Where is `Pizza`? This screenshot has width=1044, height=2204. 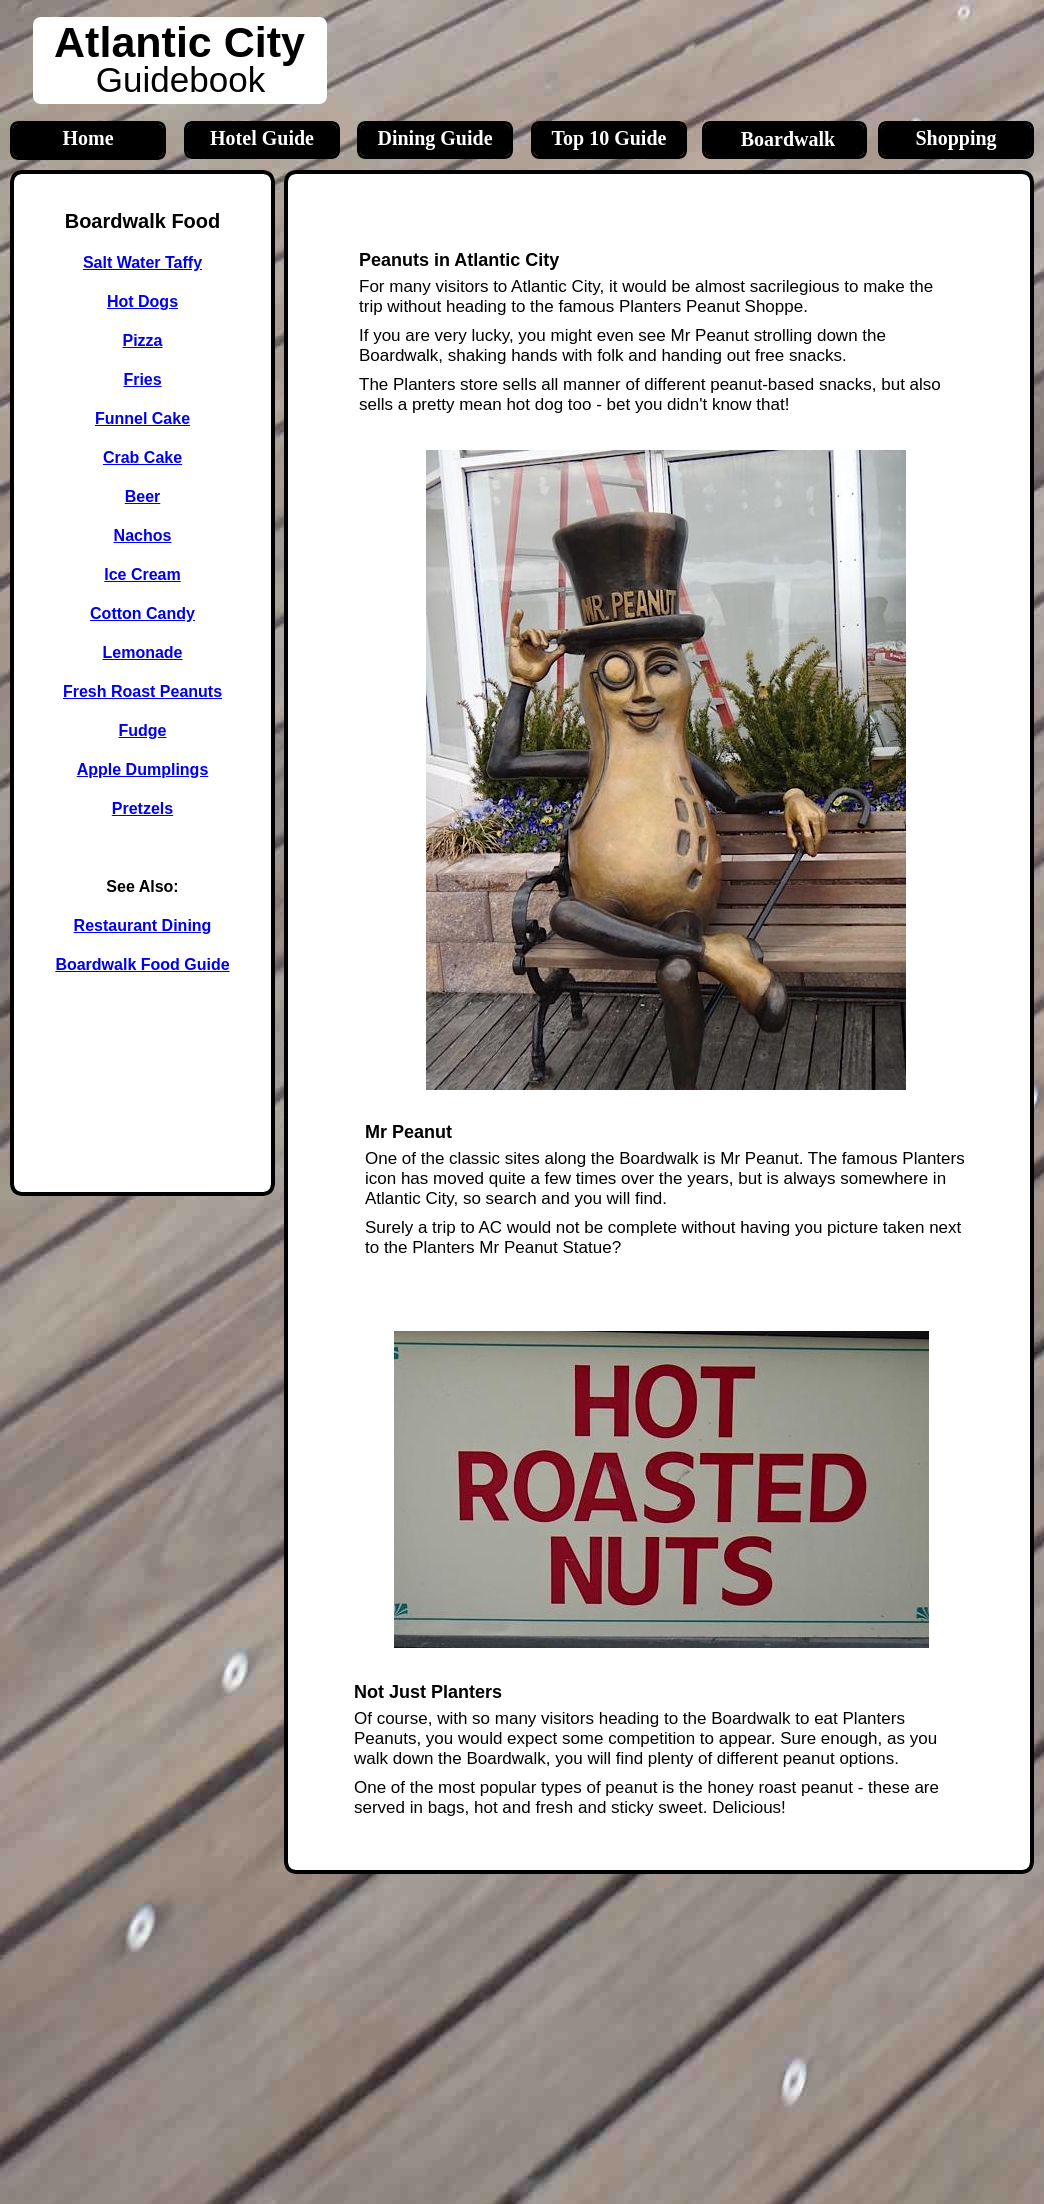 Pizza is located at coordinates (142, 340).